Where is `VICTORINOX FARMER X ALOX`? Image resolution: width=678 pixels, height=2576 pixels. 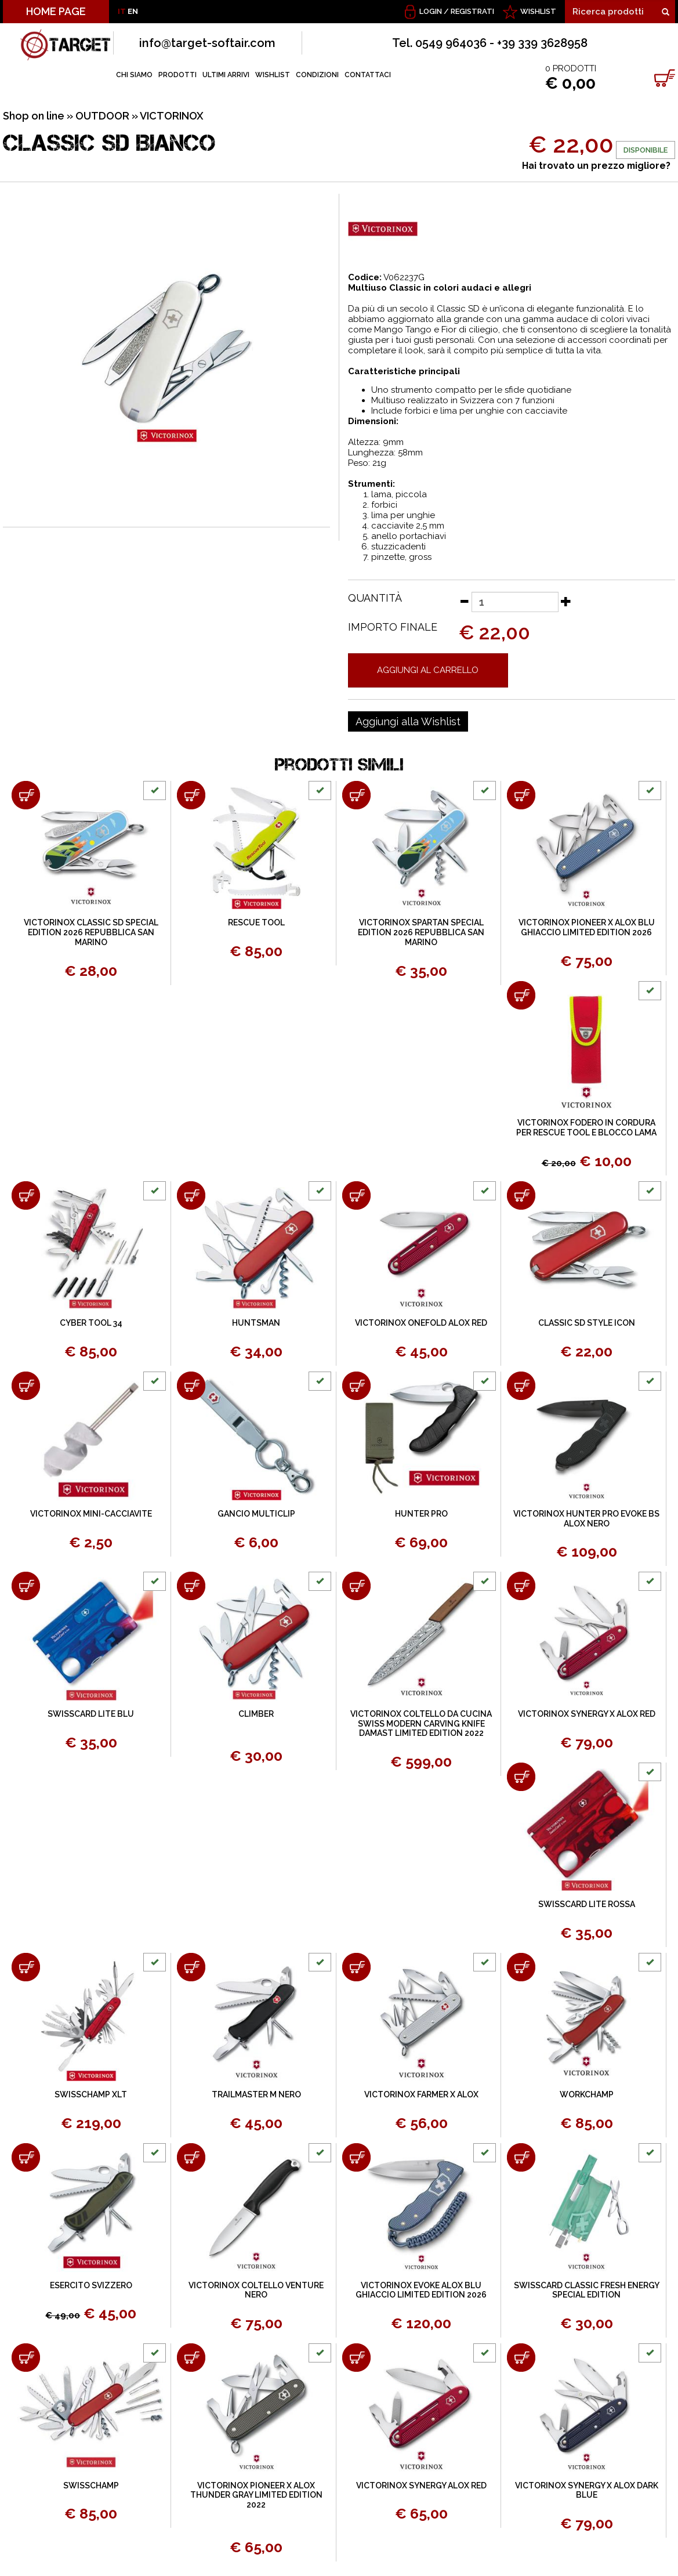
VICTORINOX FARMER X ALOX is located at coordinates (421, 2094).